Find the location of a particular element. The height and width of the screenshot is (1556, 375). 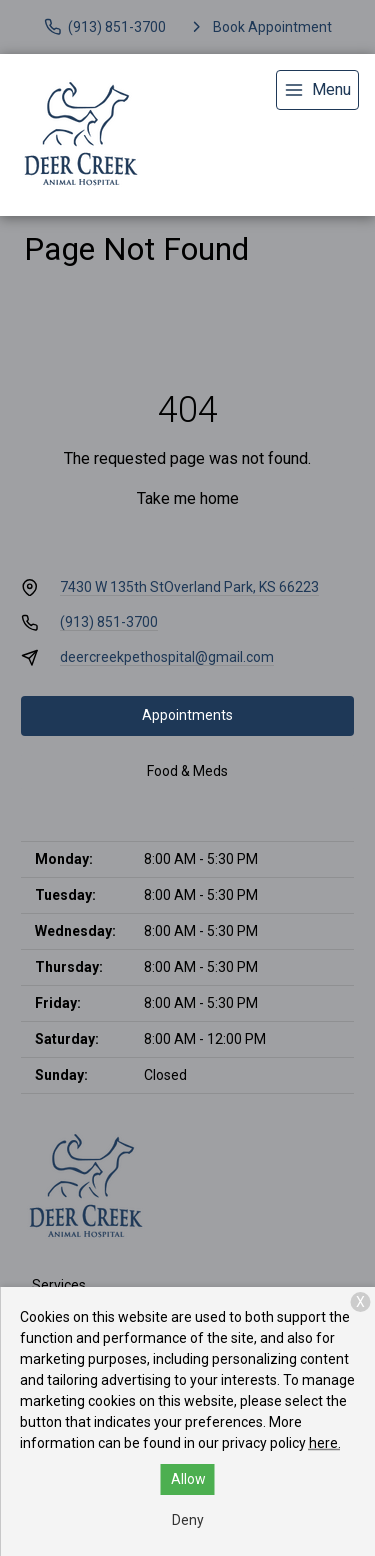

[menu] is located at coordinates (317, 90).